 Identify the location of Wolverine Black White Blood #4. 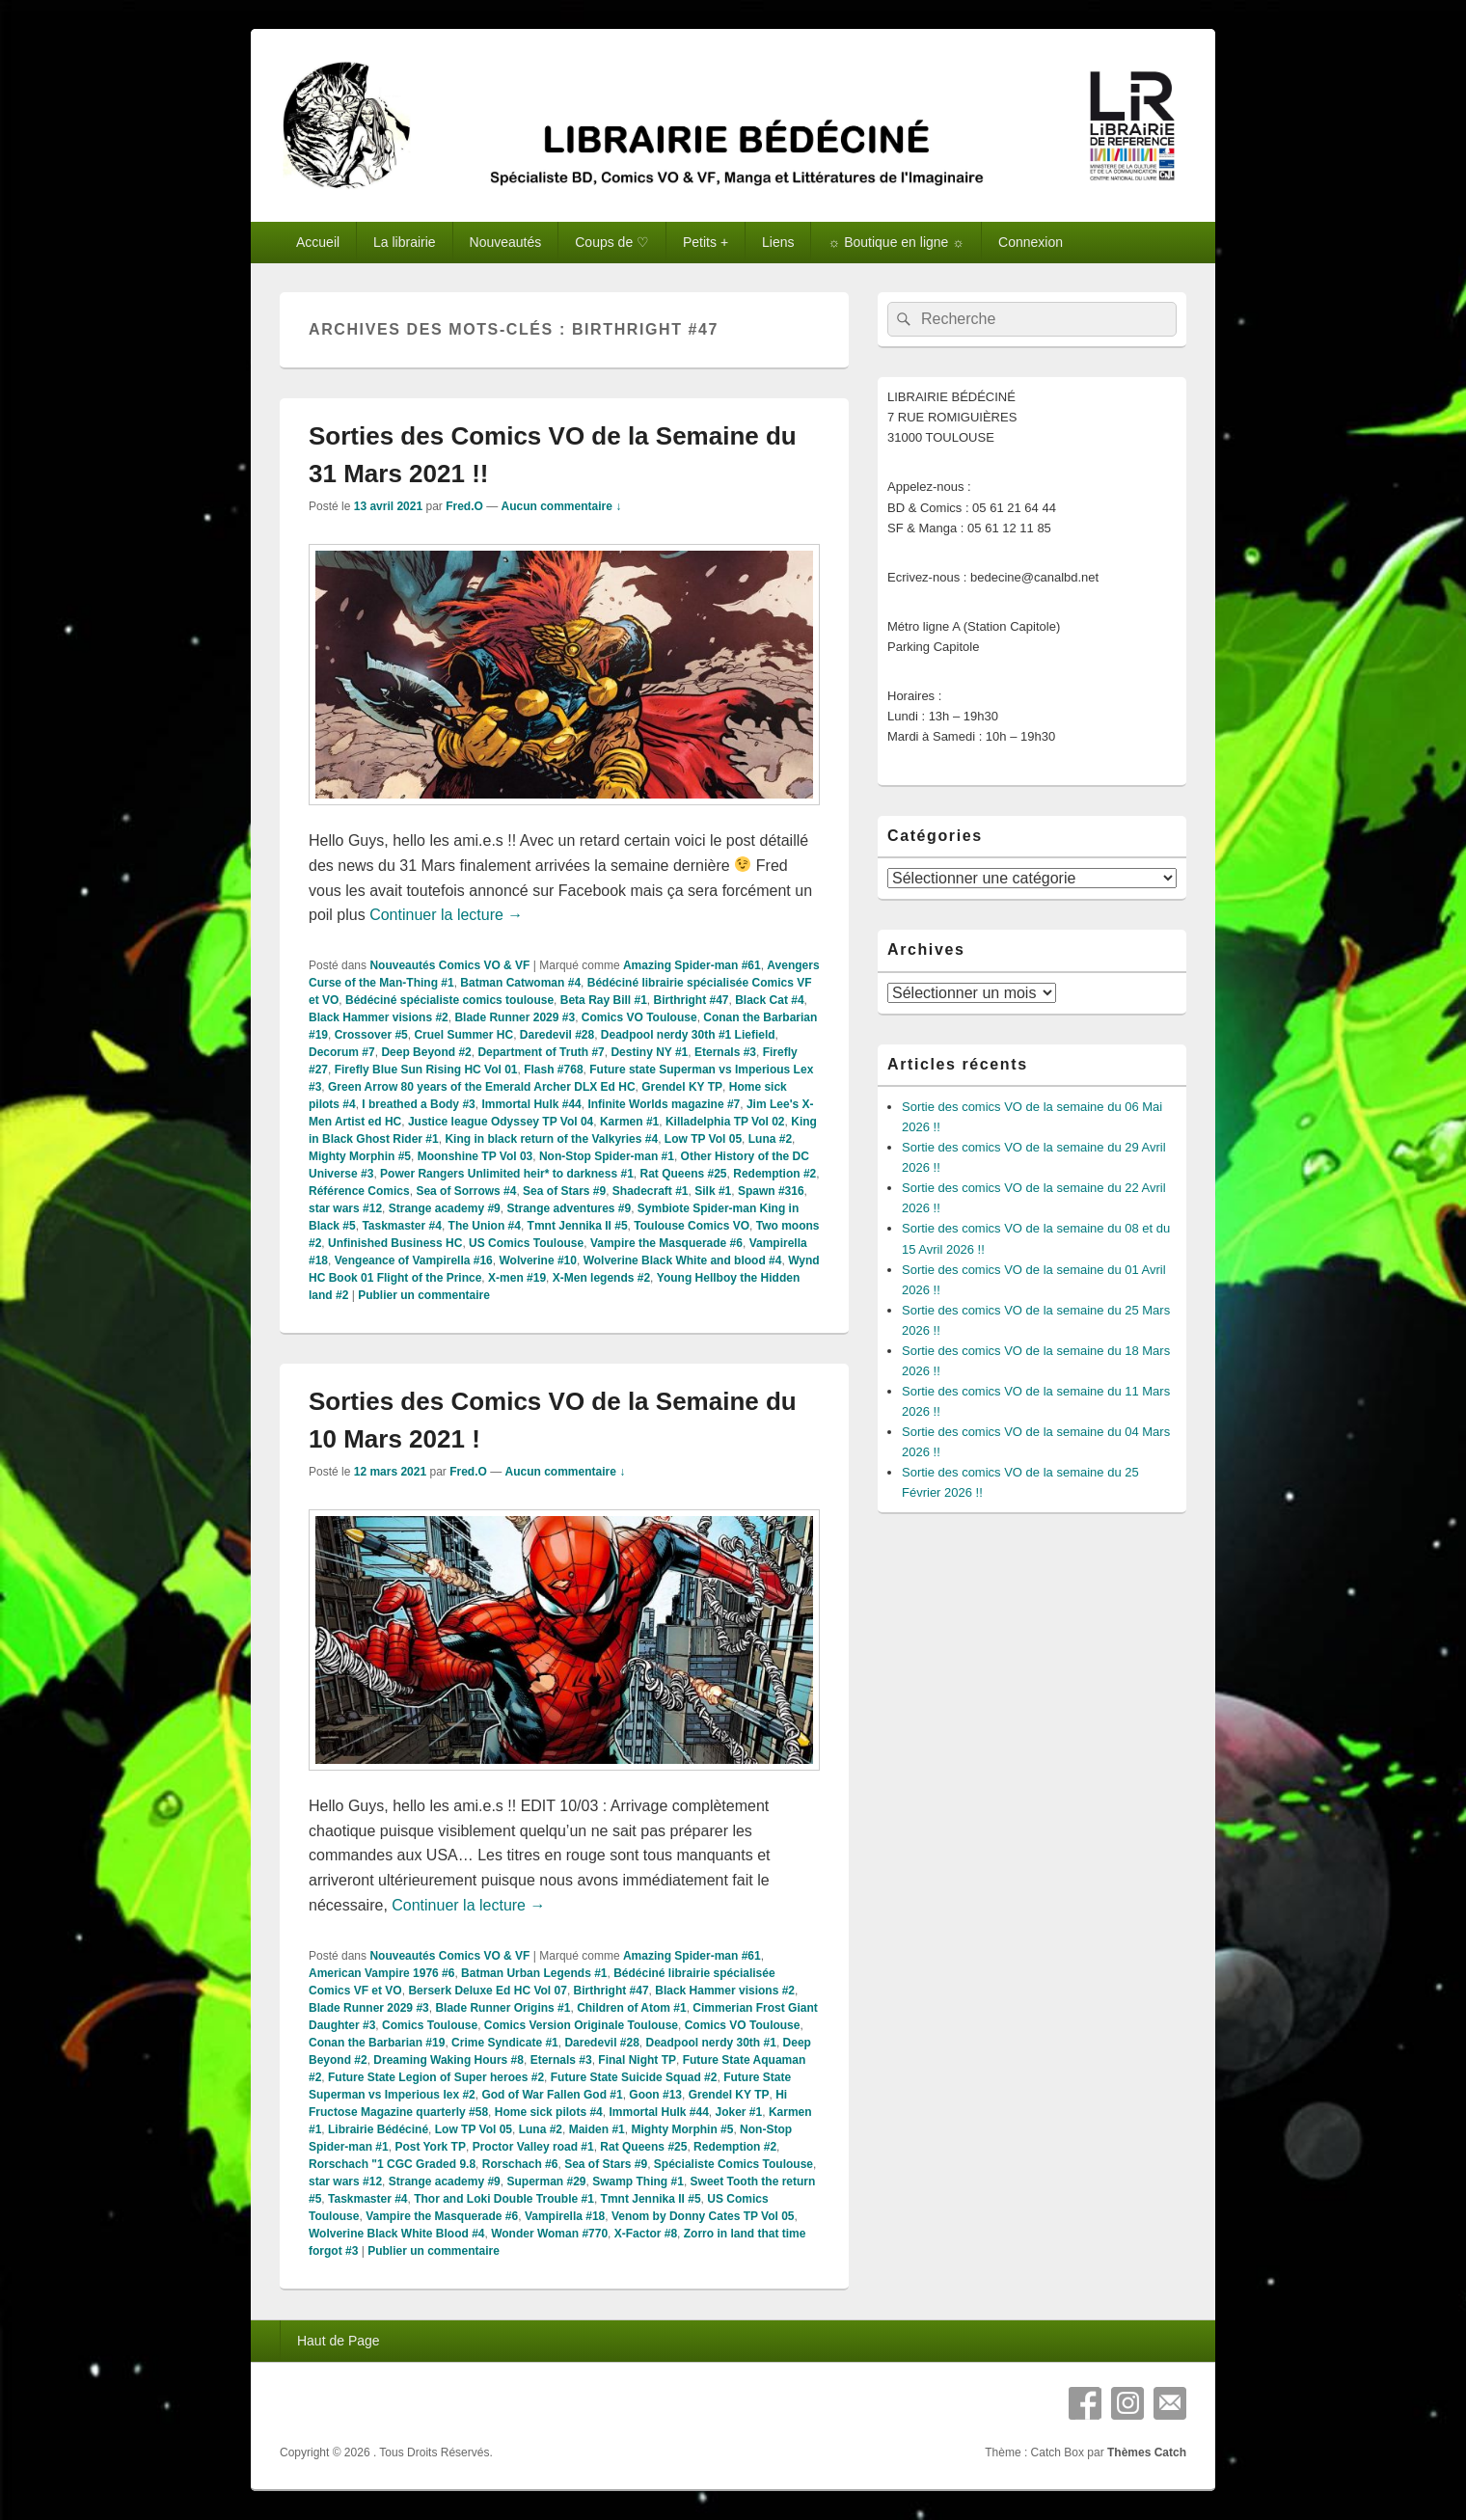
(396, 2233).